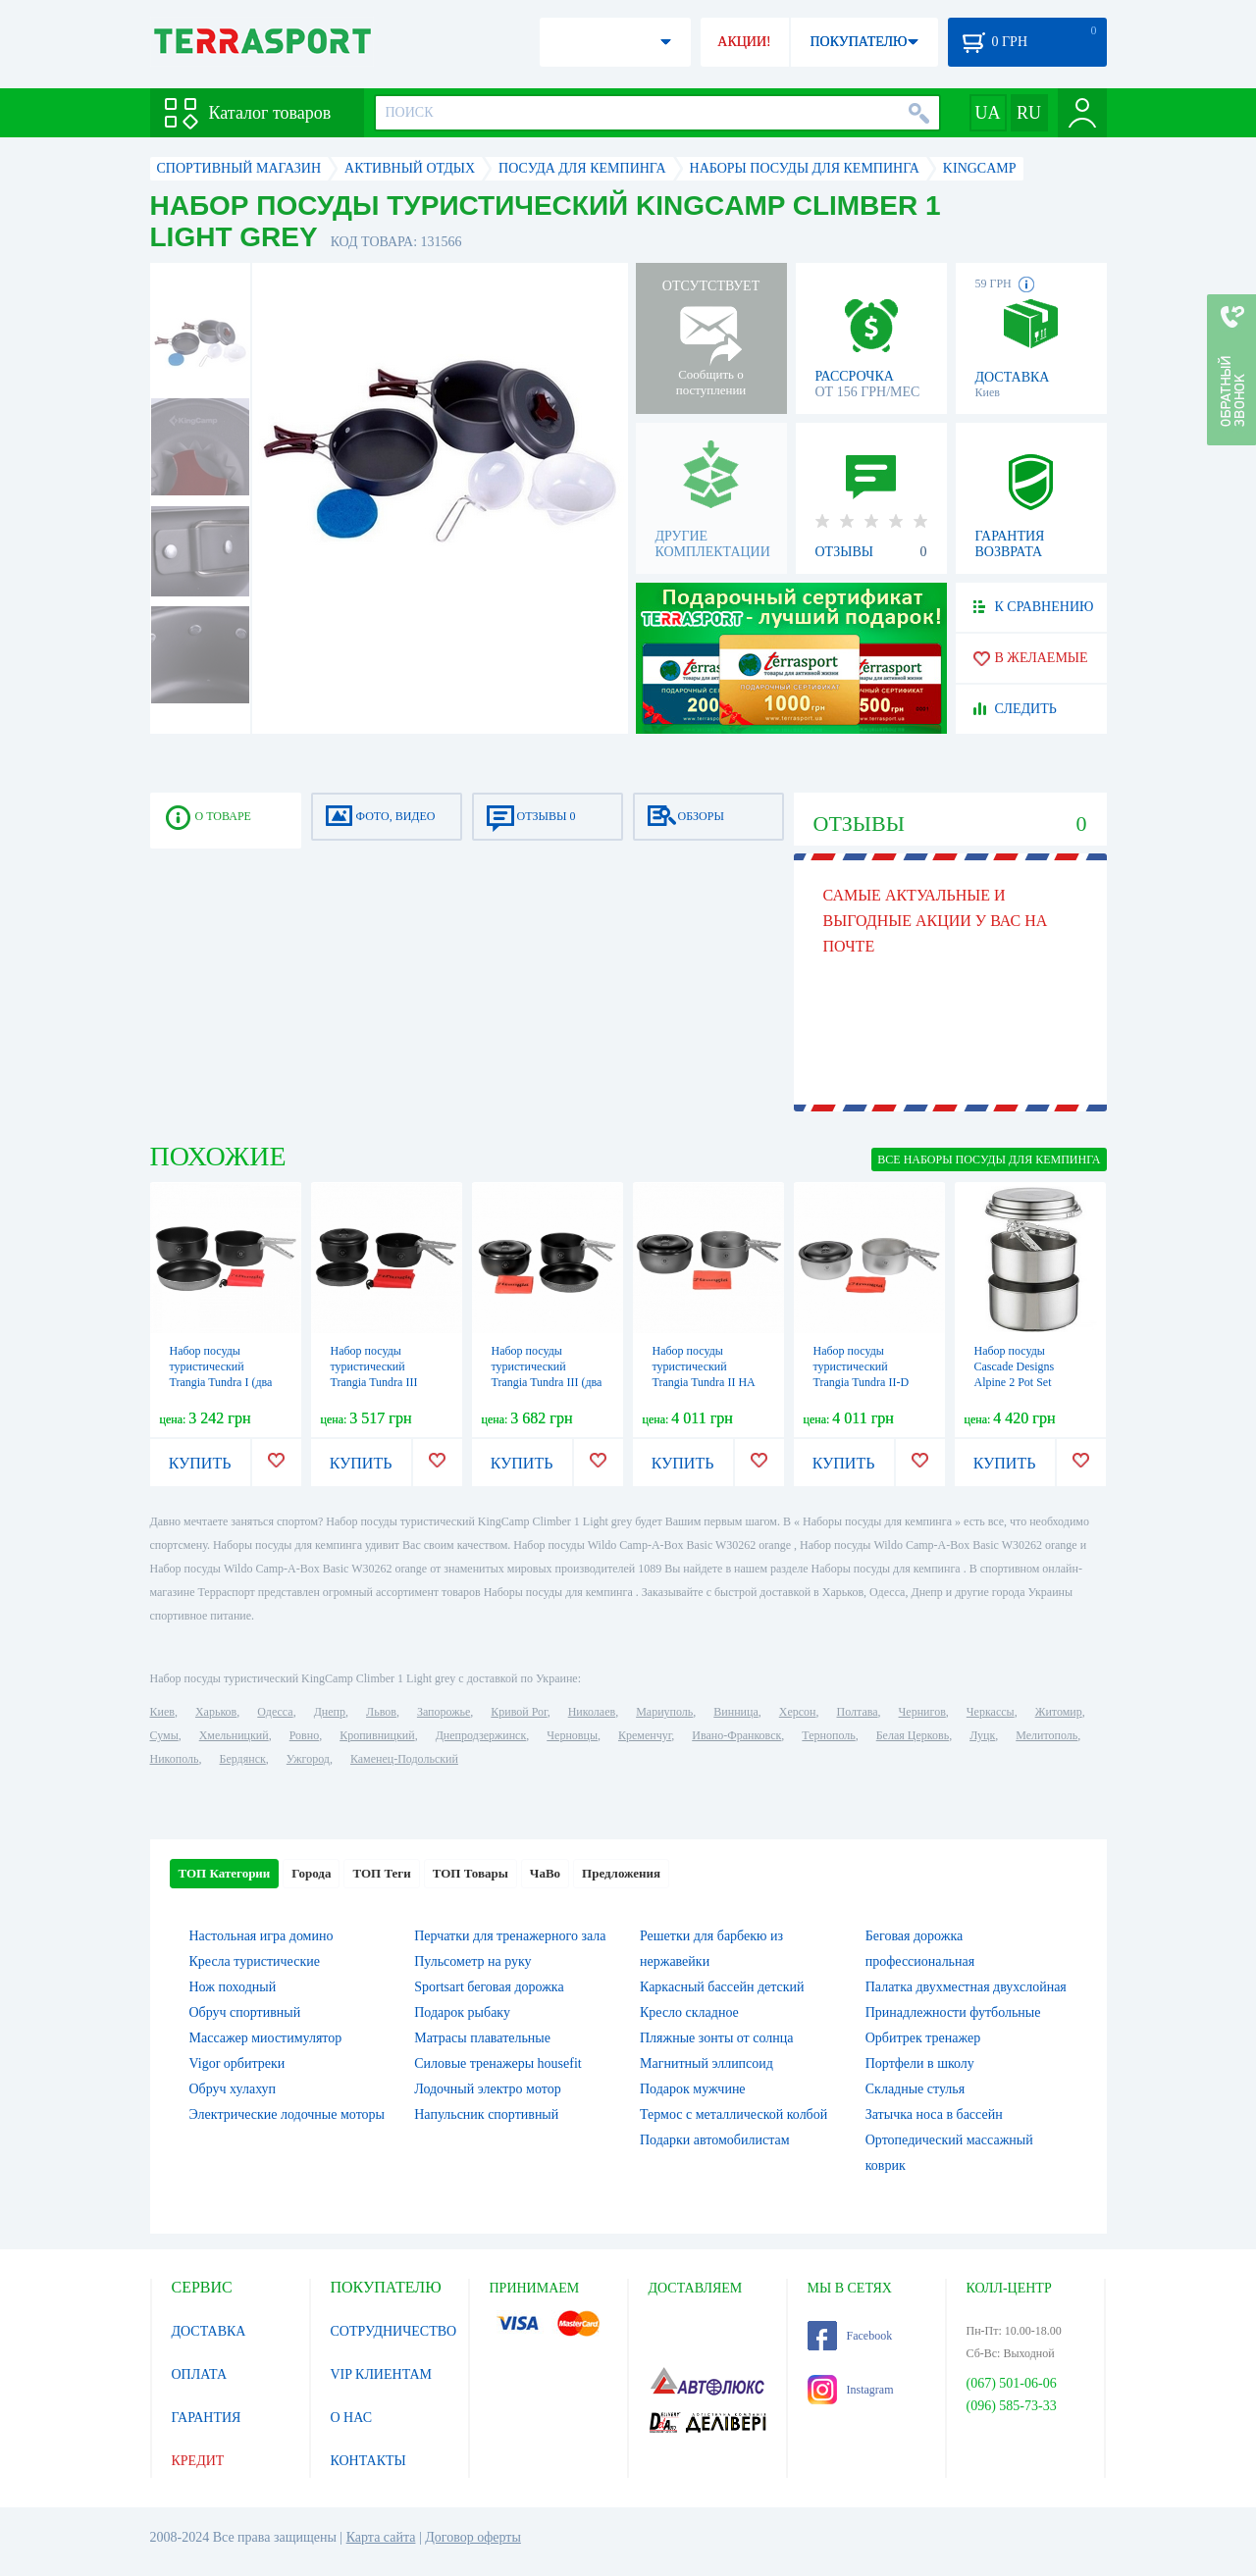 The height and width of the screenshot is (2576, 1256). What do you see at coordinates (851, 2389) in the screenshot?
I see `Instagram` at bounding box center [851, 2389].